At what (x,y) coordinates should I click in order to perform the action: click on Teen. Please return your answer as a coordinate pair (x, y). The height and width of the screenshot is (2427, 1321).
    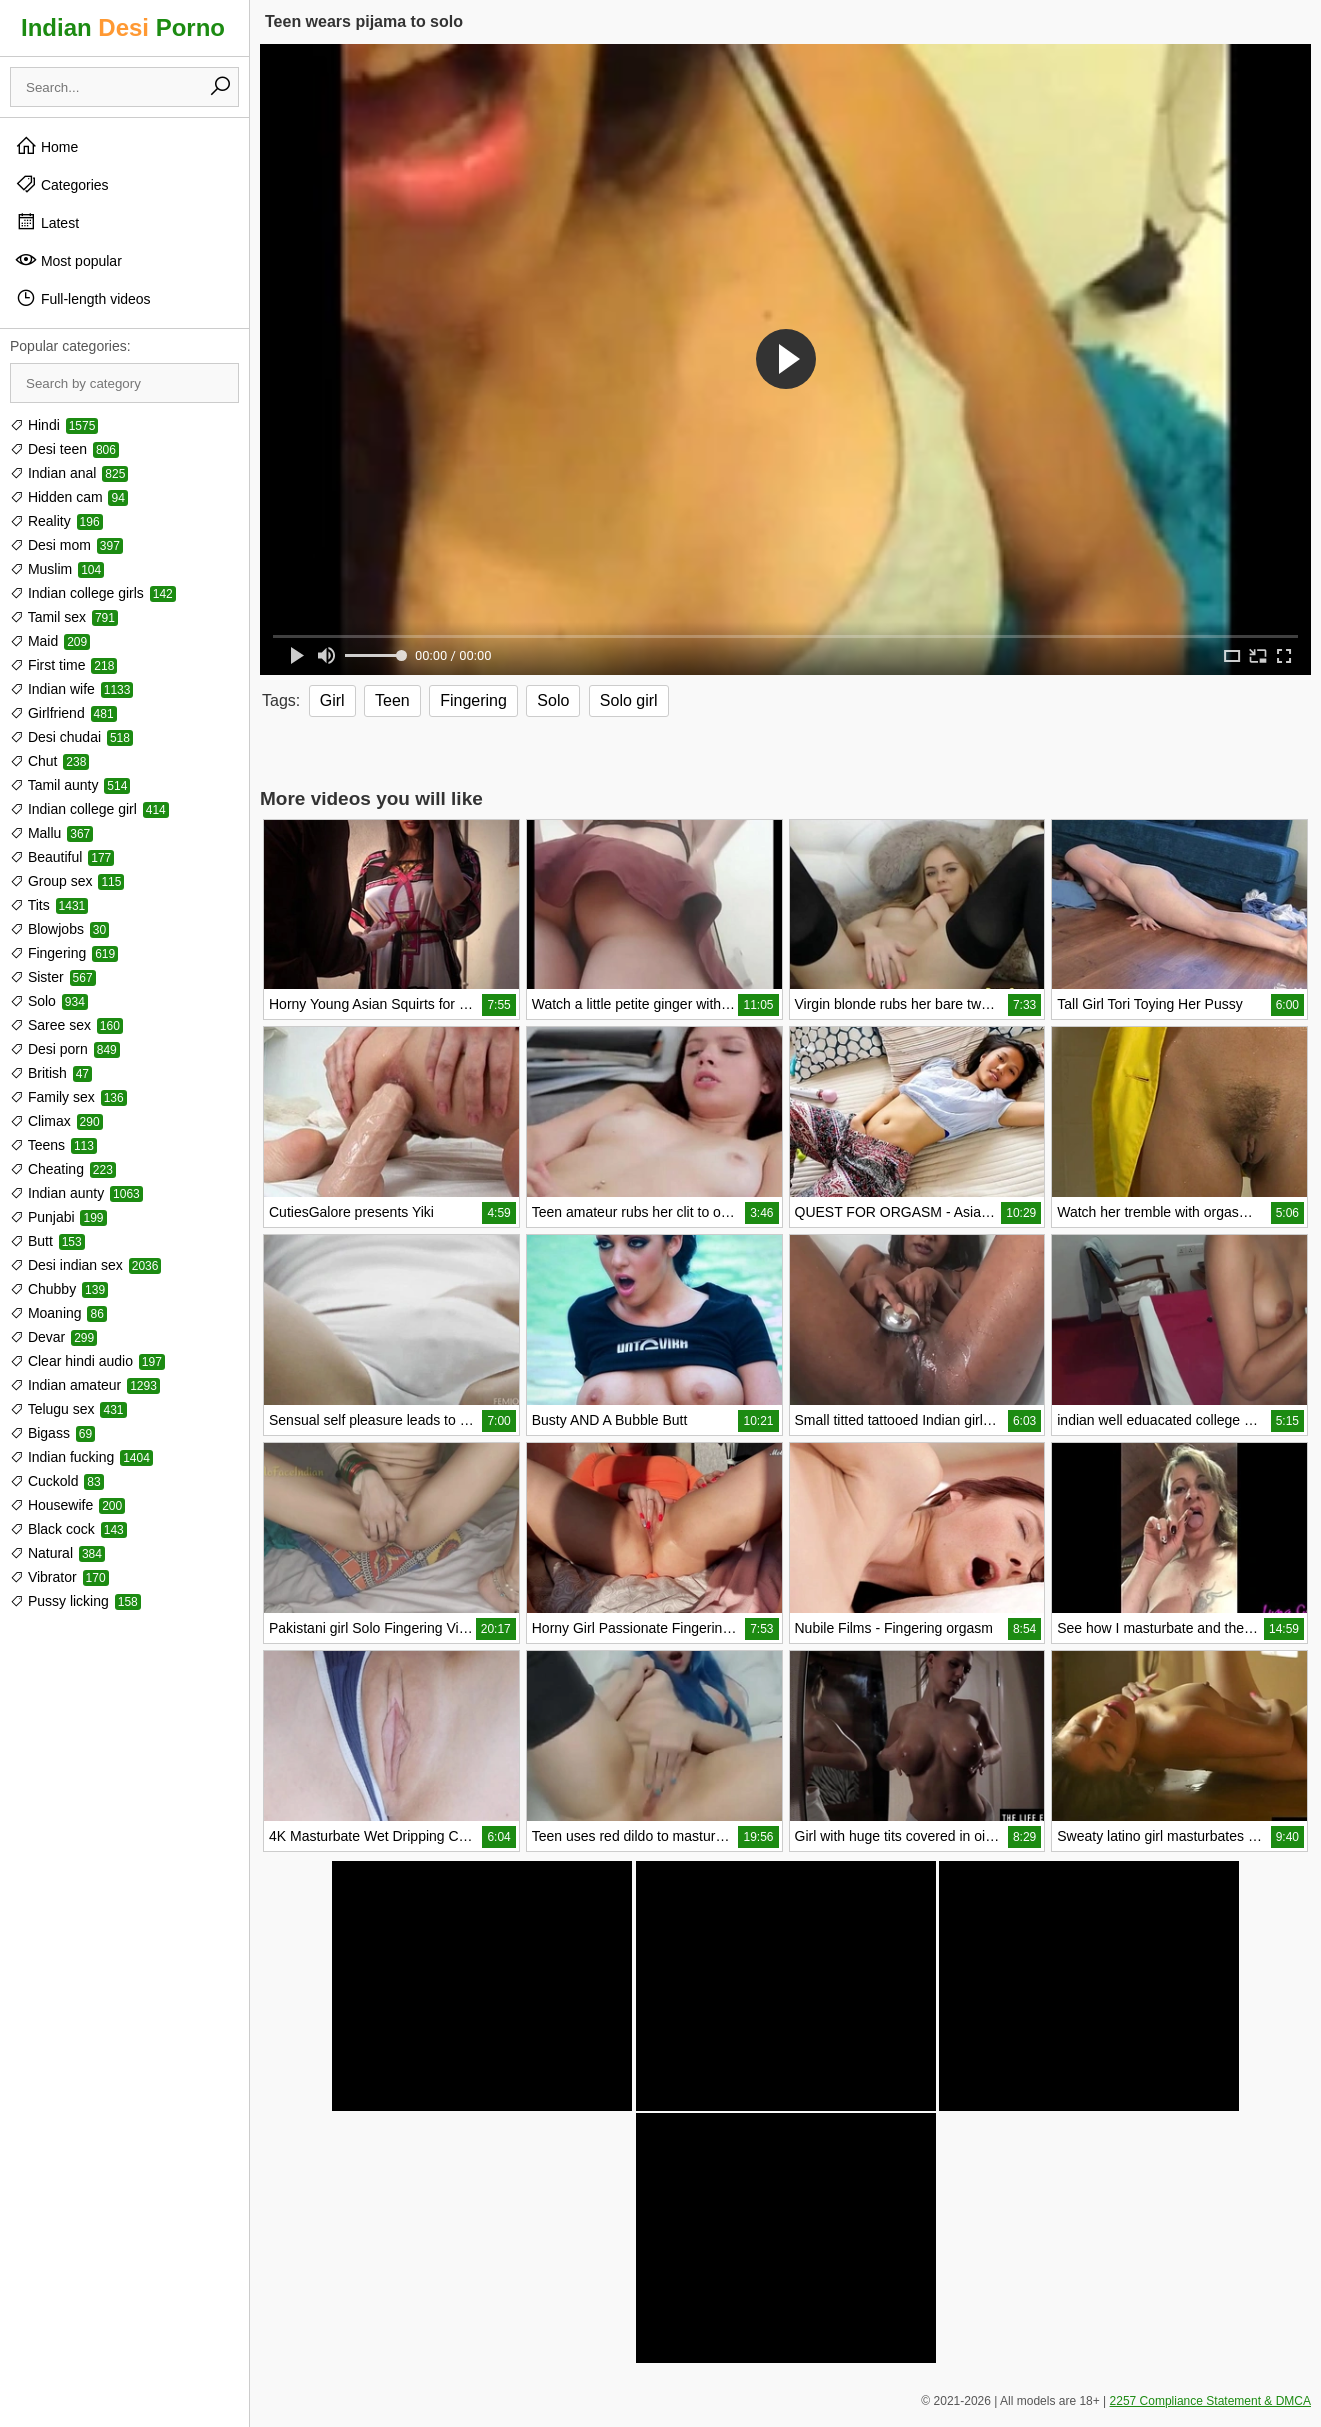
    Looking at the image, I should click on (392, 700).